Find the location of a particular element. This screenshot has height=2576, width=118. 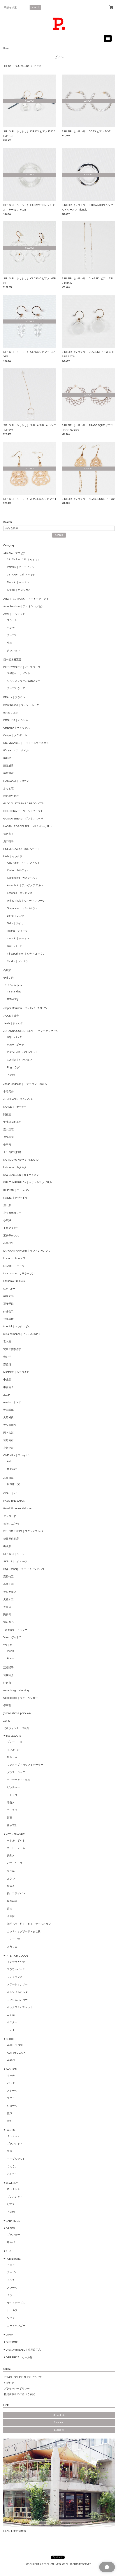

ピッチャー is located at coordinates (13, 1787).